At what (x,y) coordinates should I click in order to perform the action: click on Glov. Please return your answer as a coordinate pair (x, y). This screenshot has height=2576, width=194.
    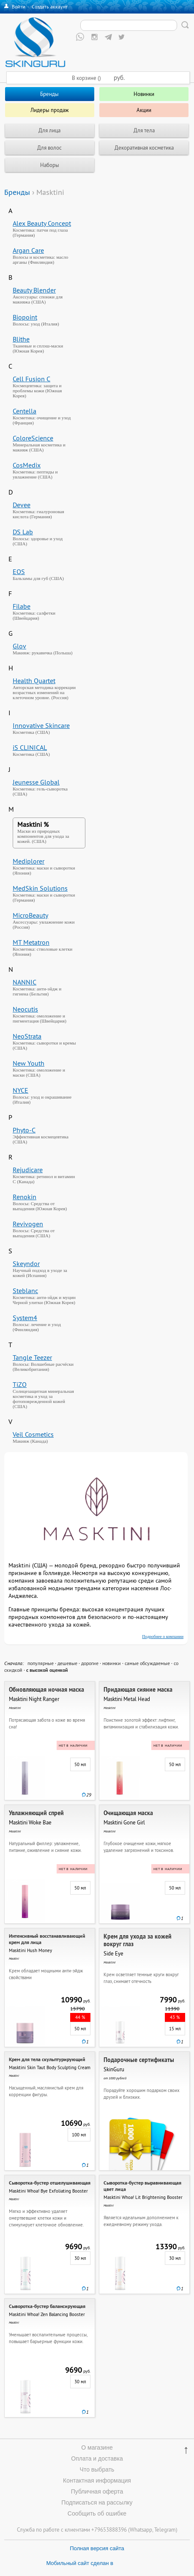
    Looking at the image, I should click on (19, 646).